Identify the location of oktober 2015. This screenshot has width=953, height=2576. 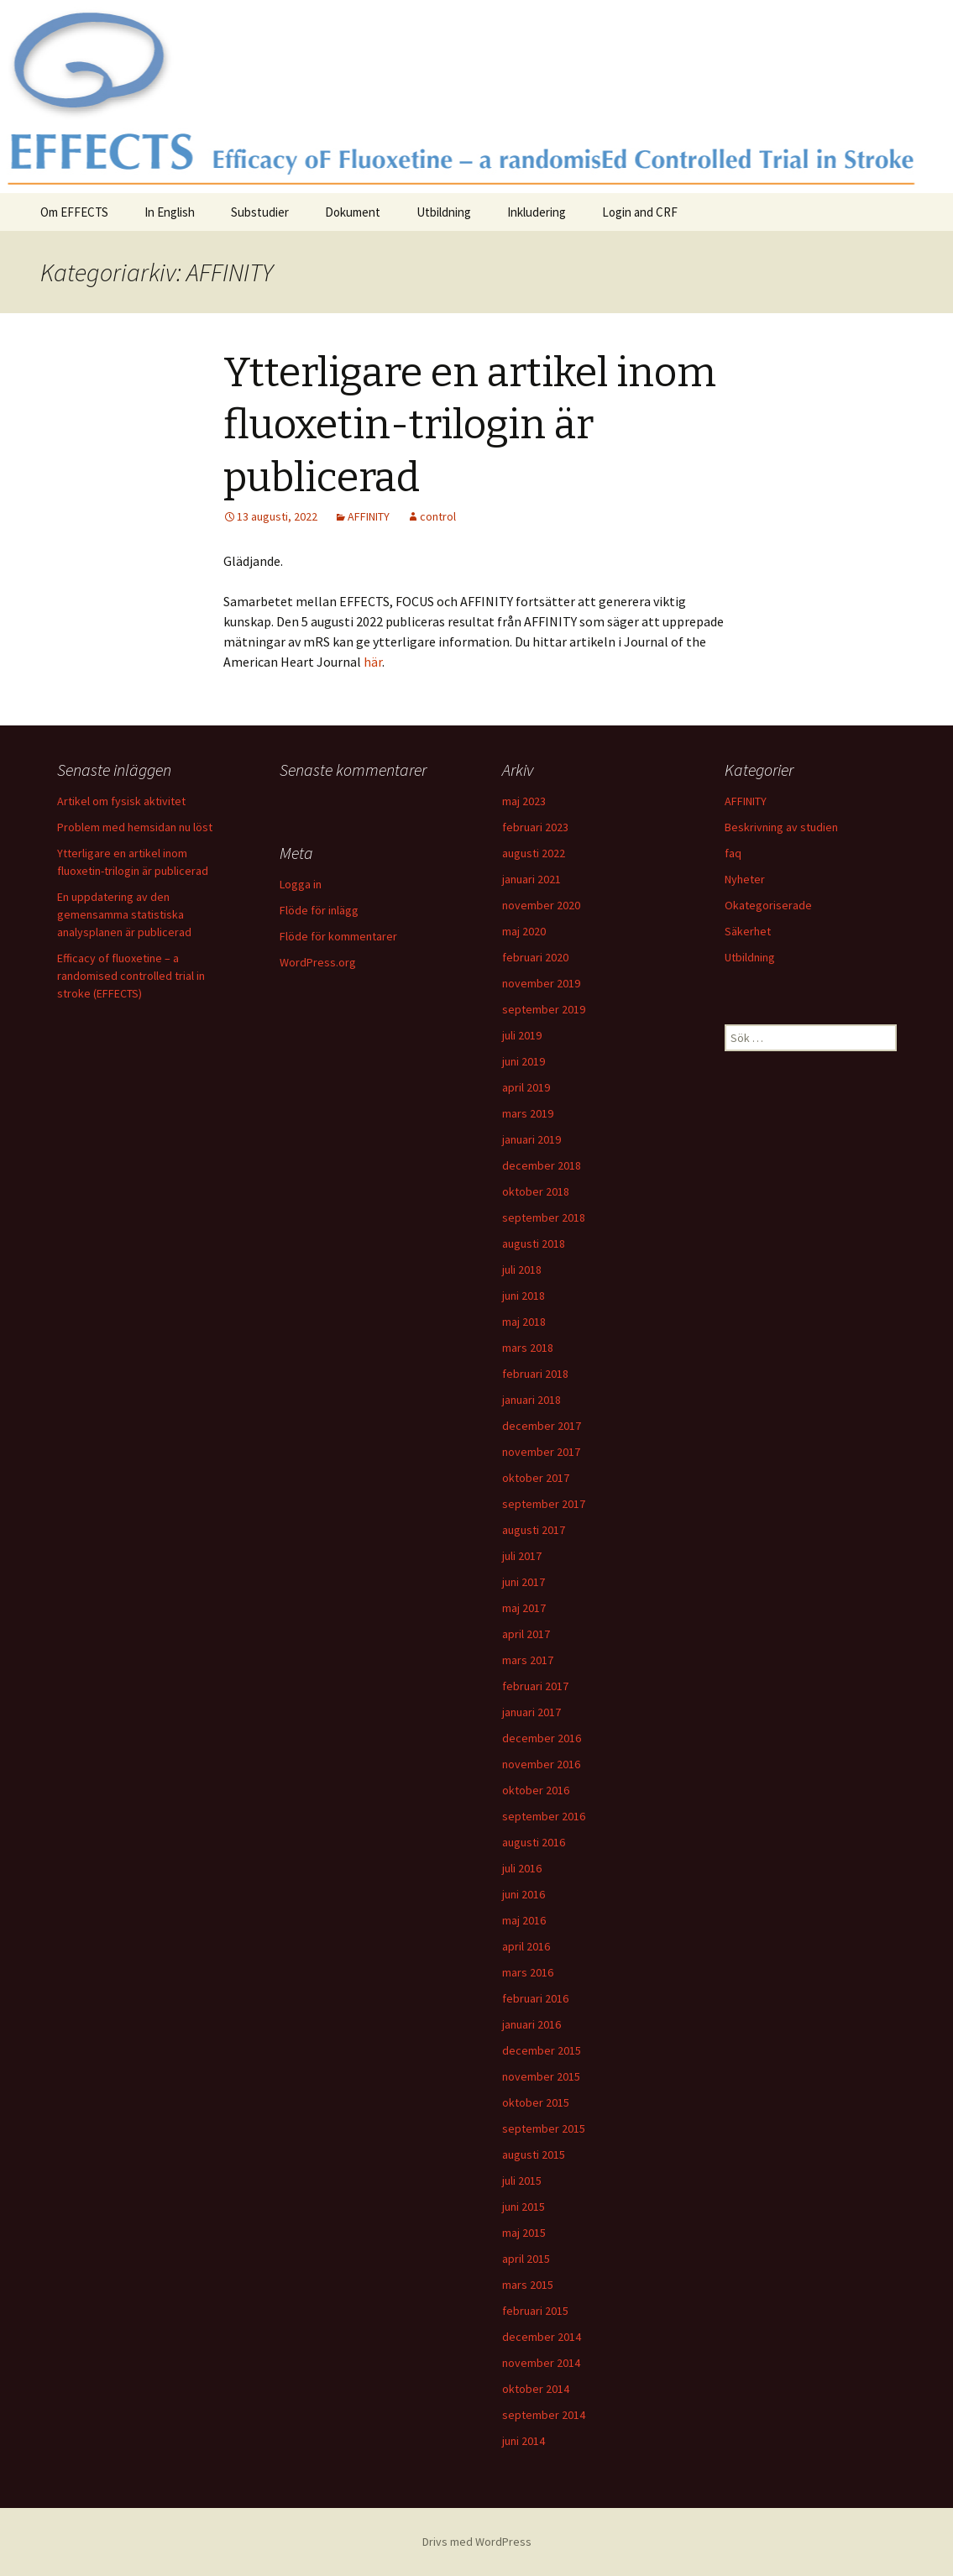
(535, 2102).